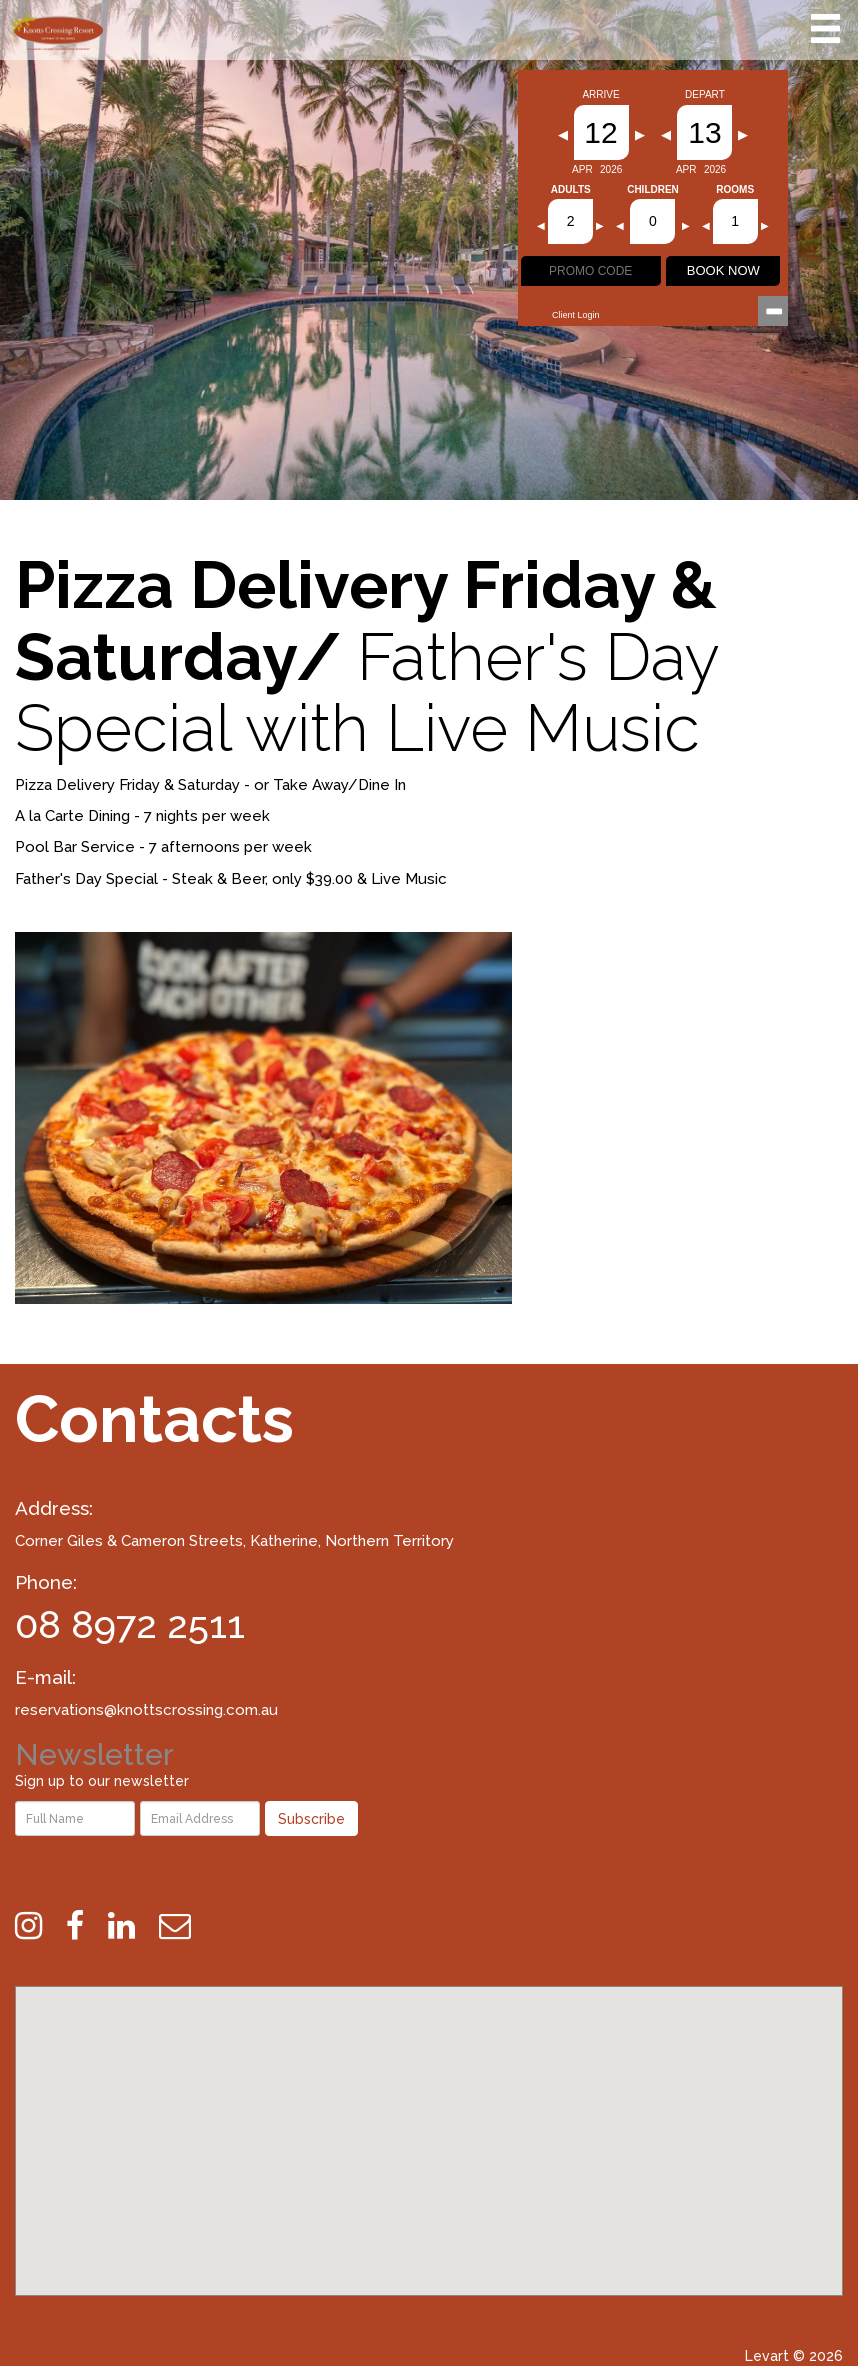 The width and height of the screenshot is (858, 2366). Describe the element at coordinates (571, 190) in the screenshot. I see `Adults` at that location.